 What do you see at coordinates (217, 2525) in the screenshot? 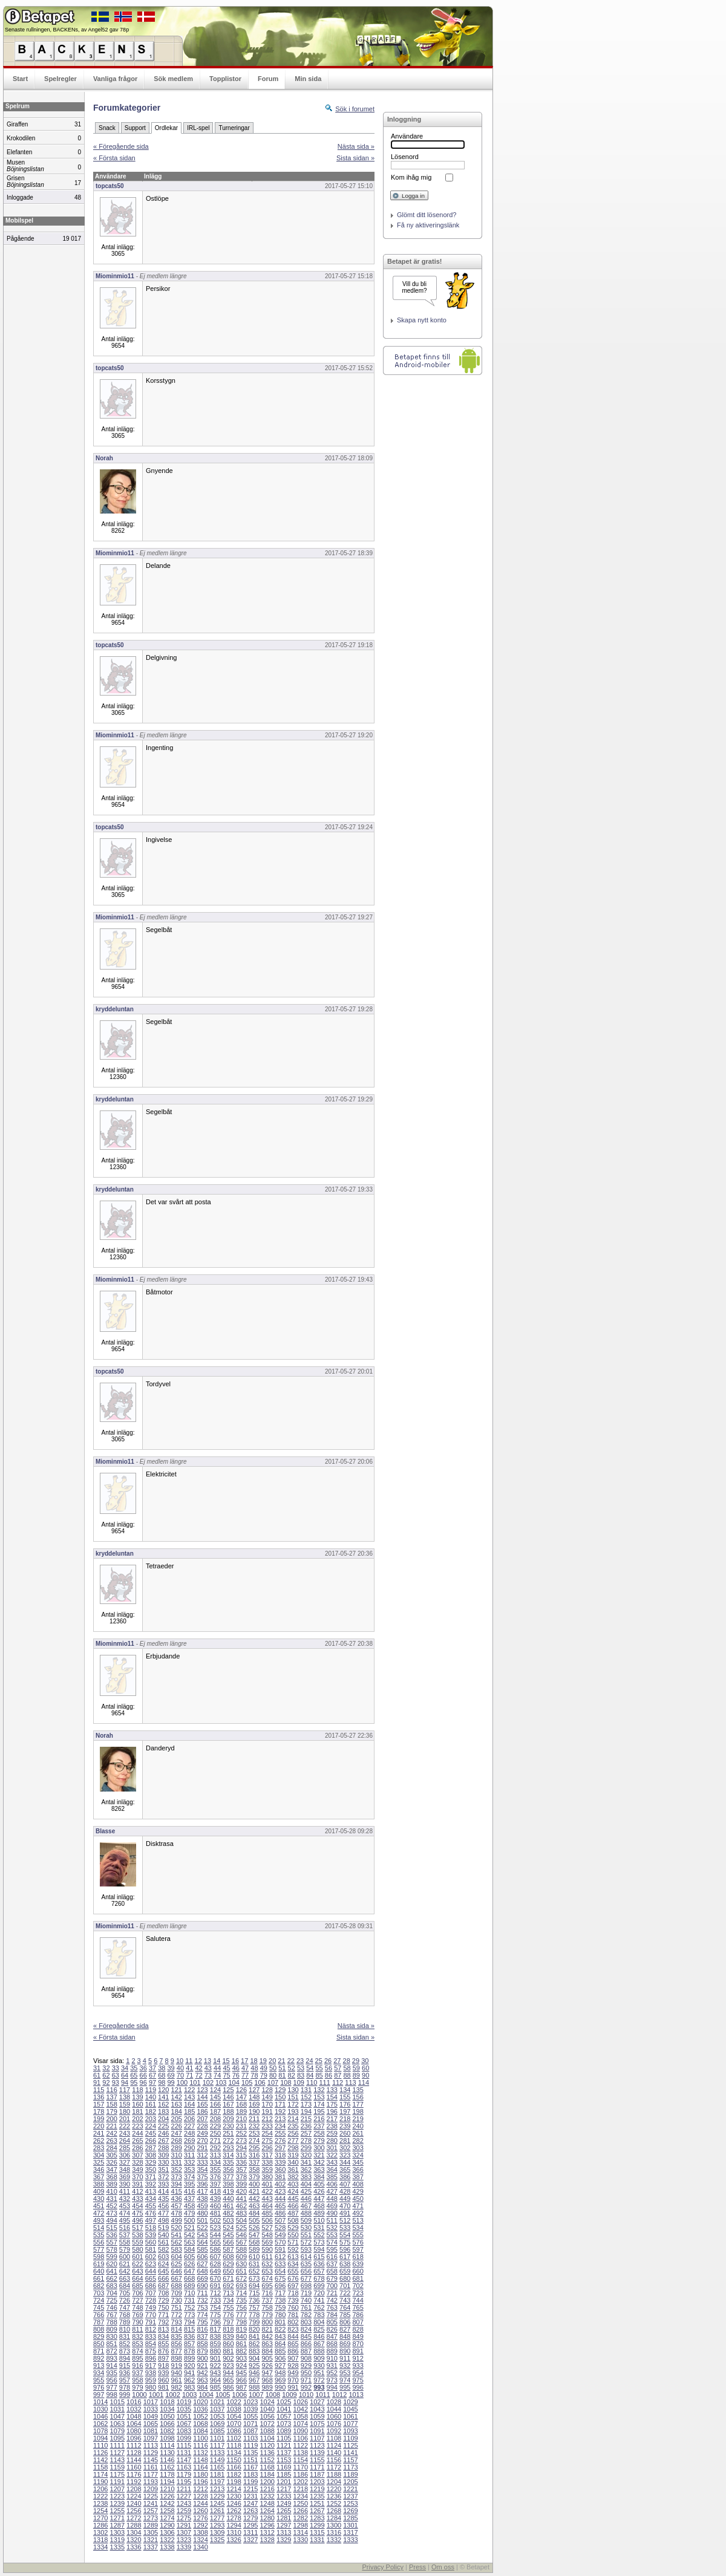
I see `1293` at bounding box center [217, 2525].